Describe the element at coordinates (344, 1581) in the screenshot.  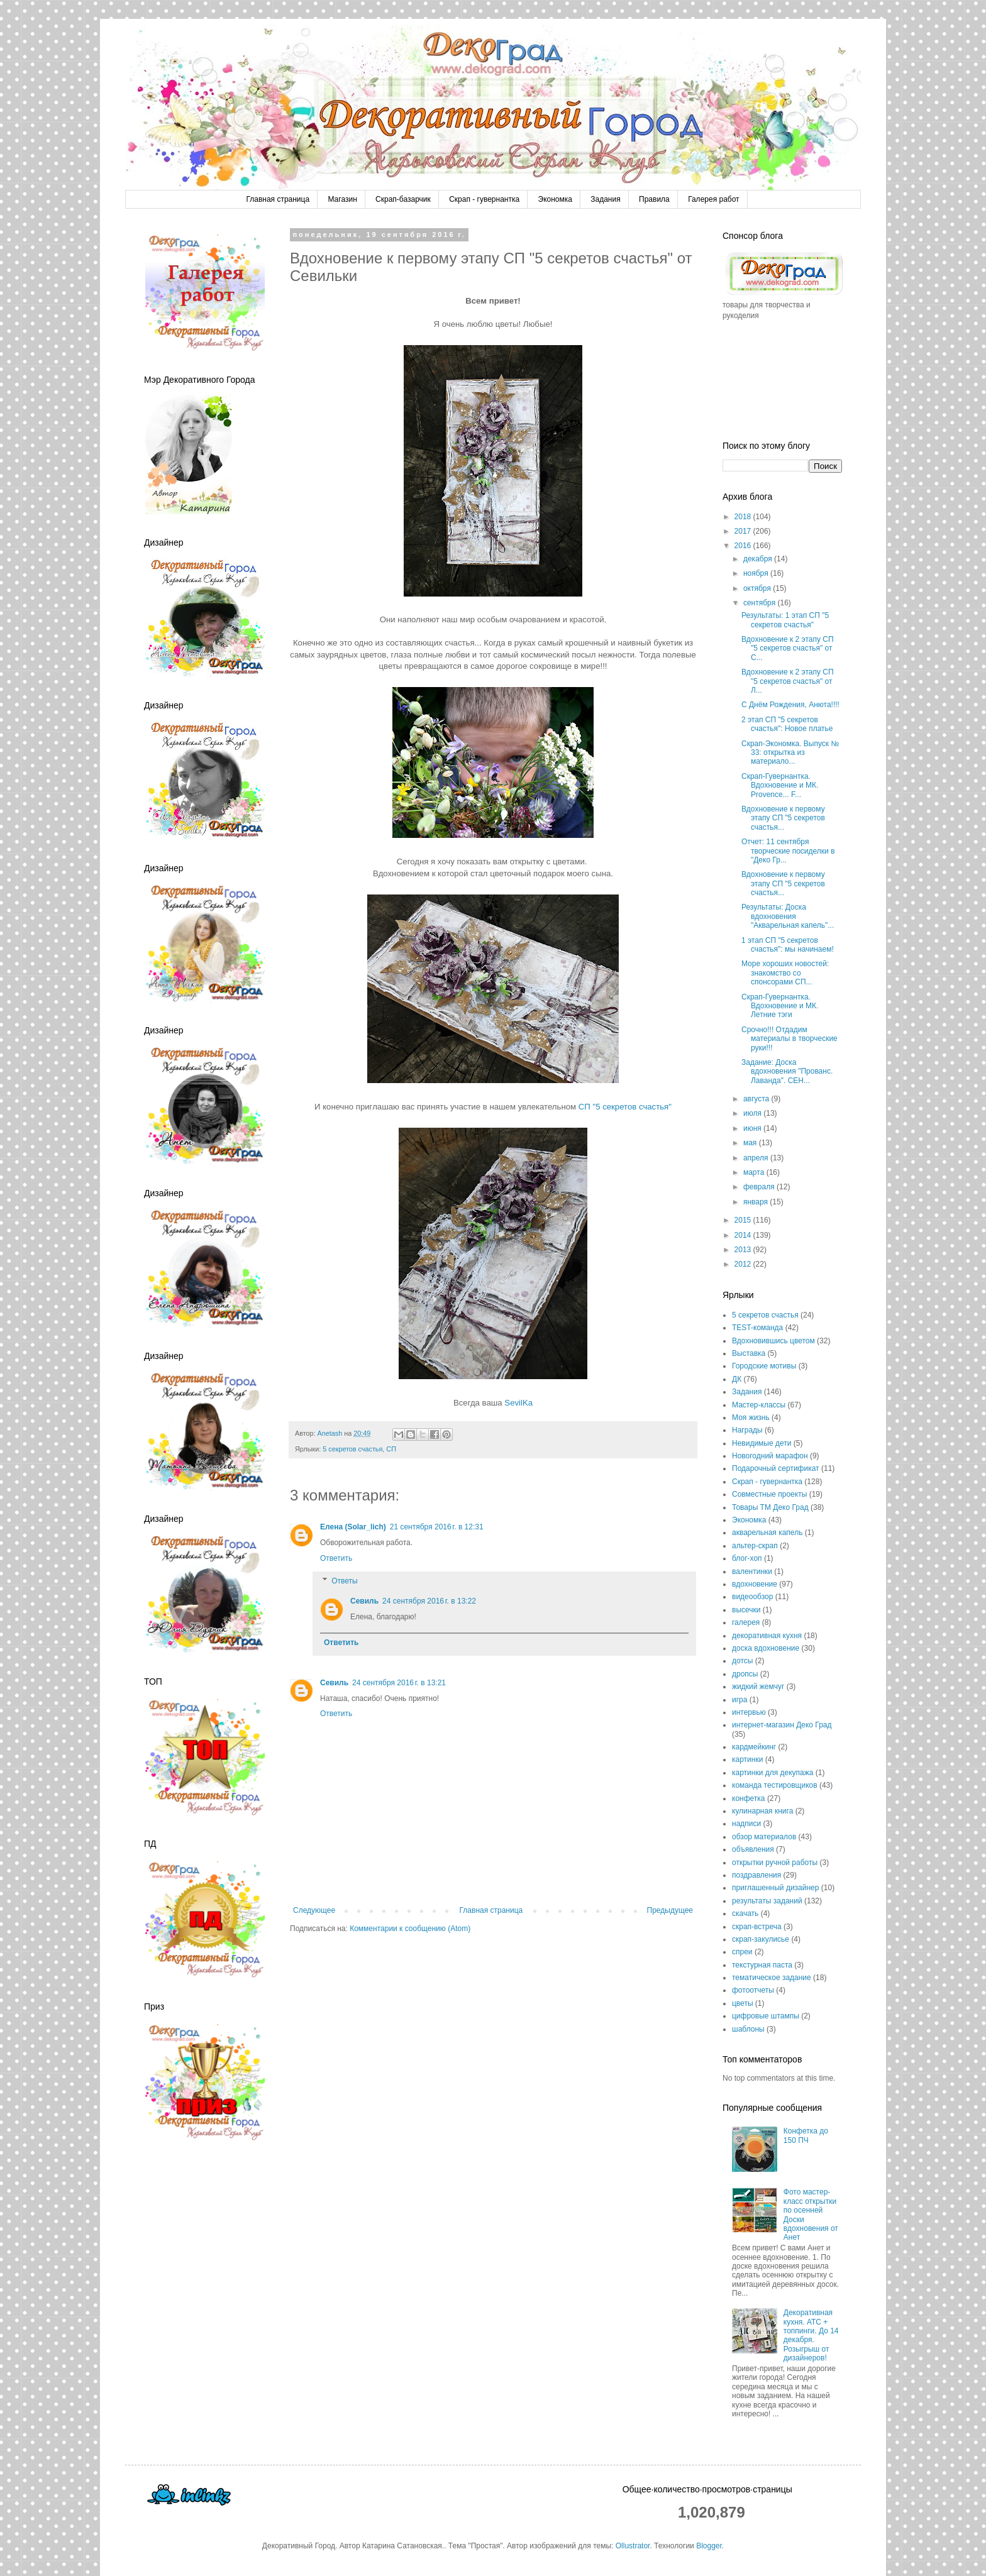
I see `Ответы` at that location.